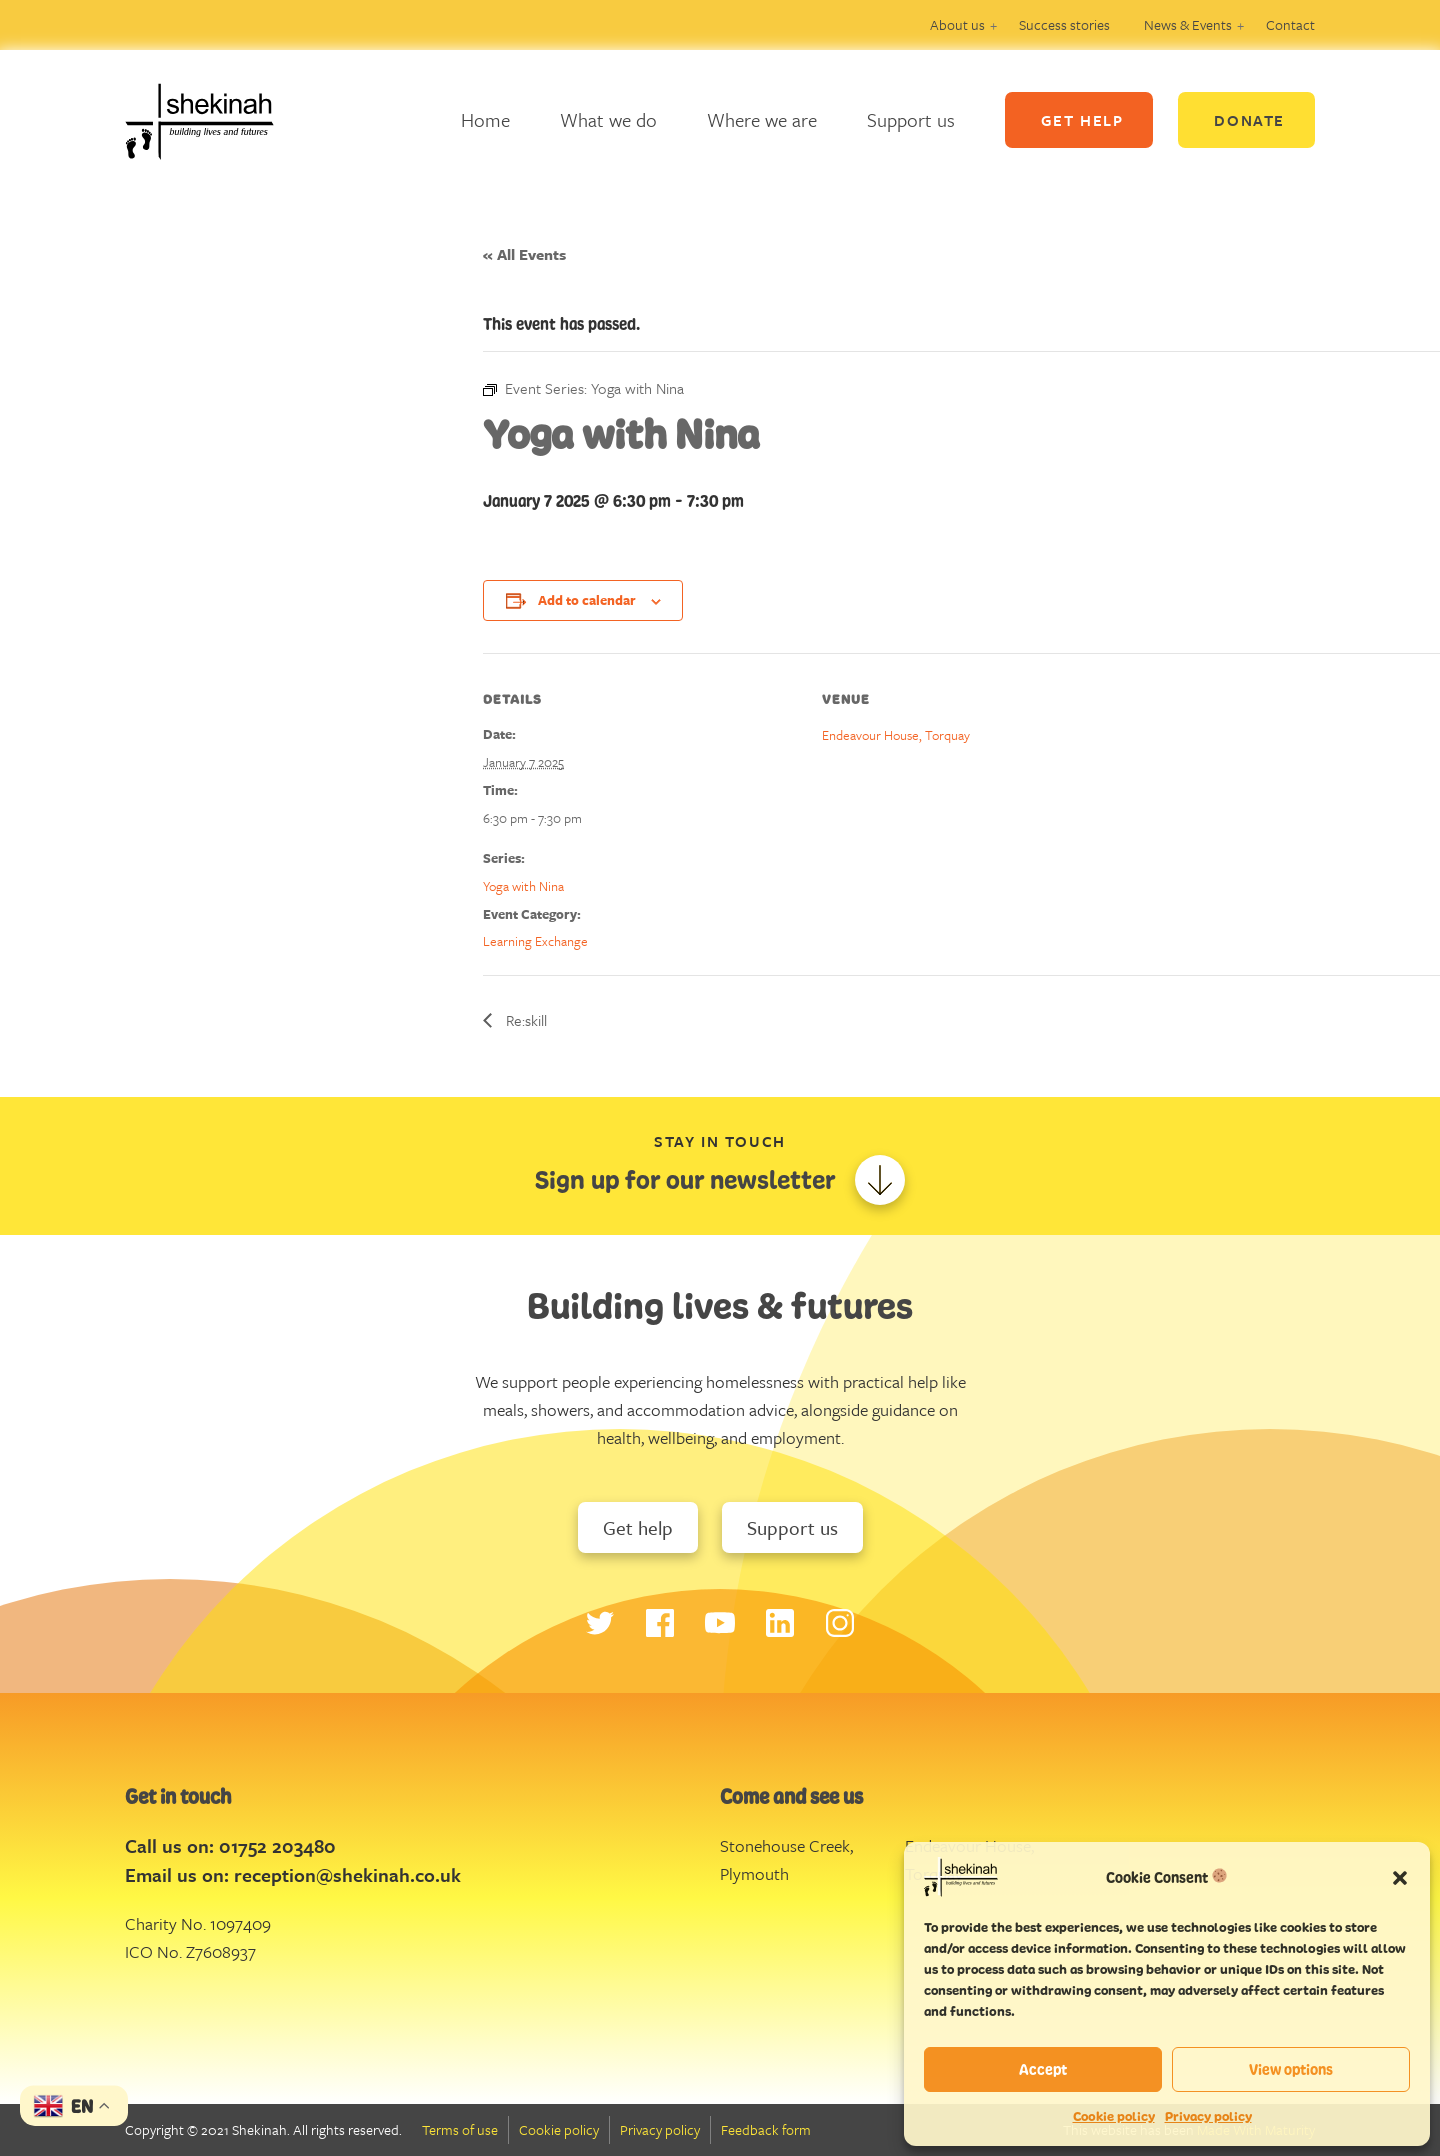 The width and height of the screenshot is (1440, 2156). Describe the element at coordinates (523, 886) in the screenshot. I see `Yoga with Nina` at that location.